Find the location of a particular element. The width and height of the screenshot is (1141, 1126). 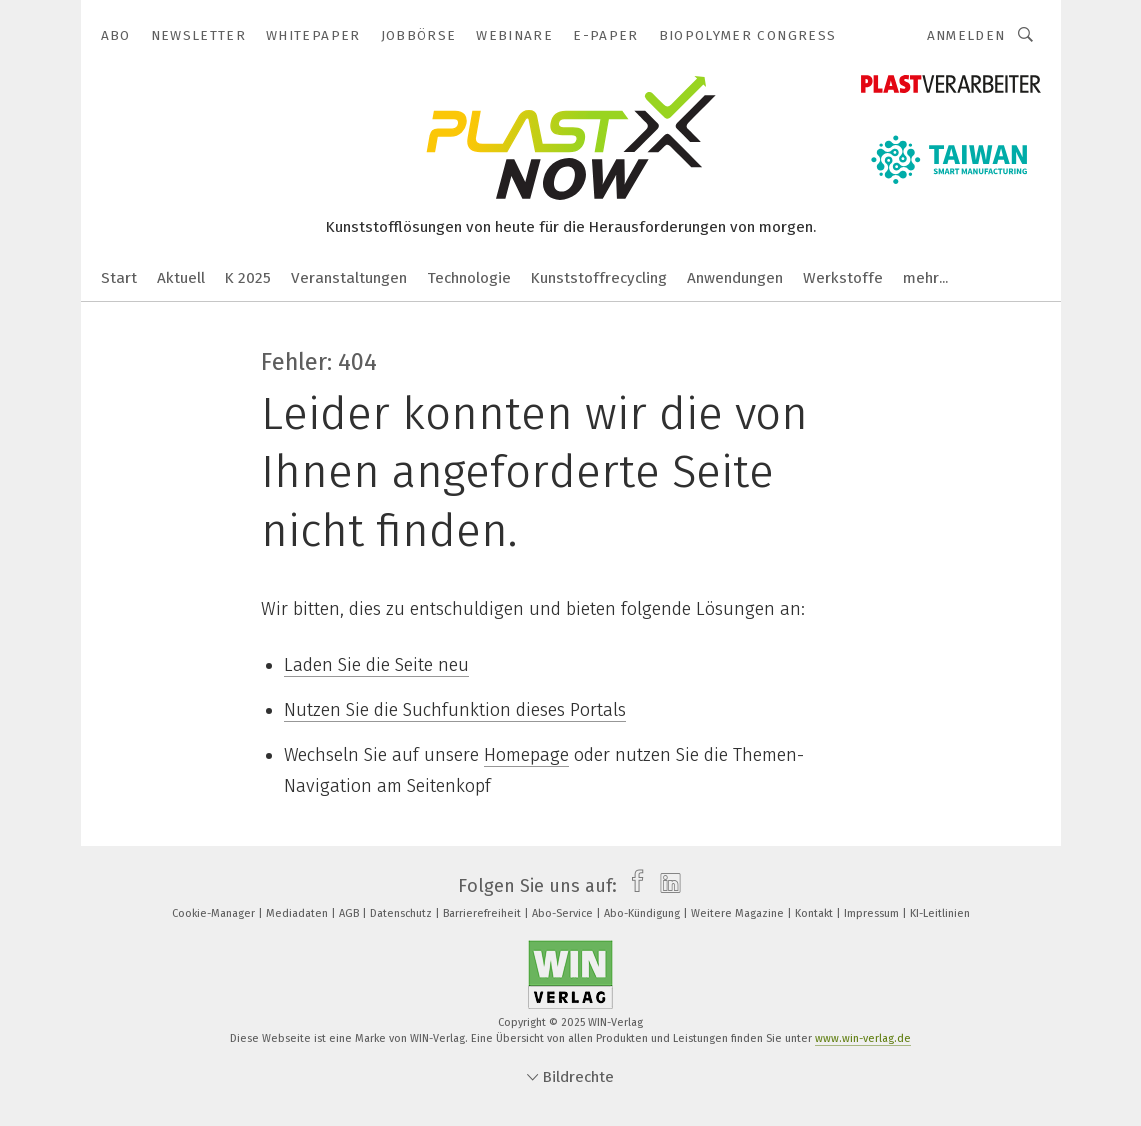

KI-Leitlinien is located at coordinates (940, 913).